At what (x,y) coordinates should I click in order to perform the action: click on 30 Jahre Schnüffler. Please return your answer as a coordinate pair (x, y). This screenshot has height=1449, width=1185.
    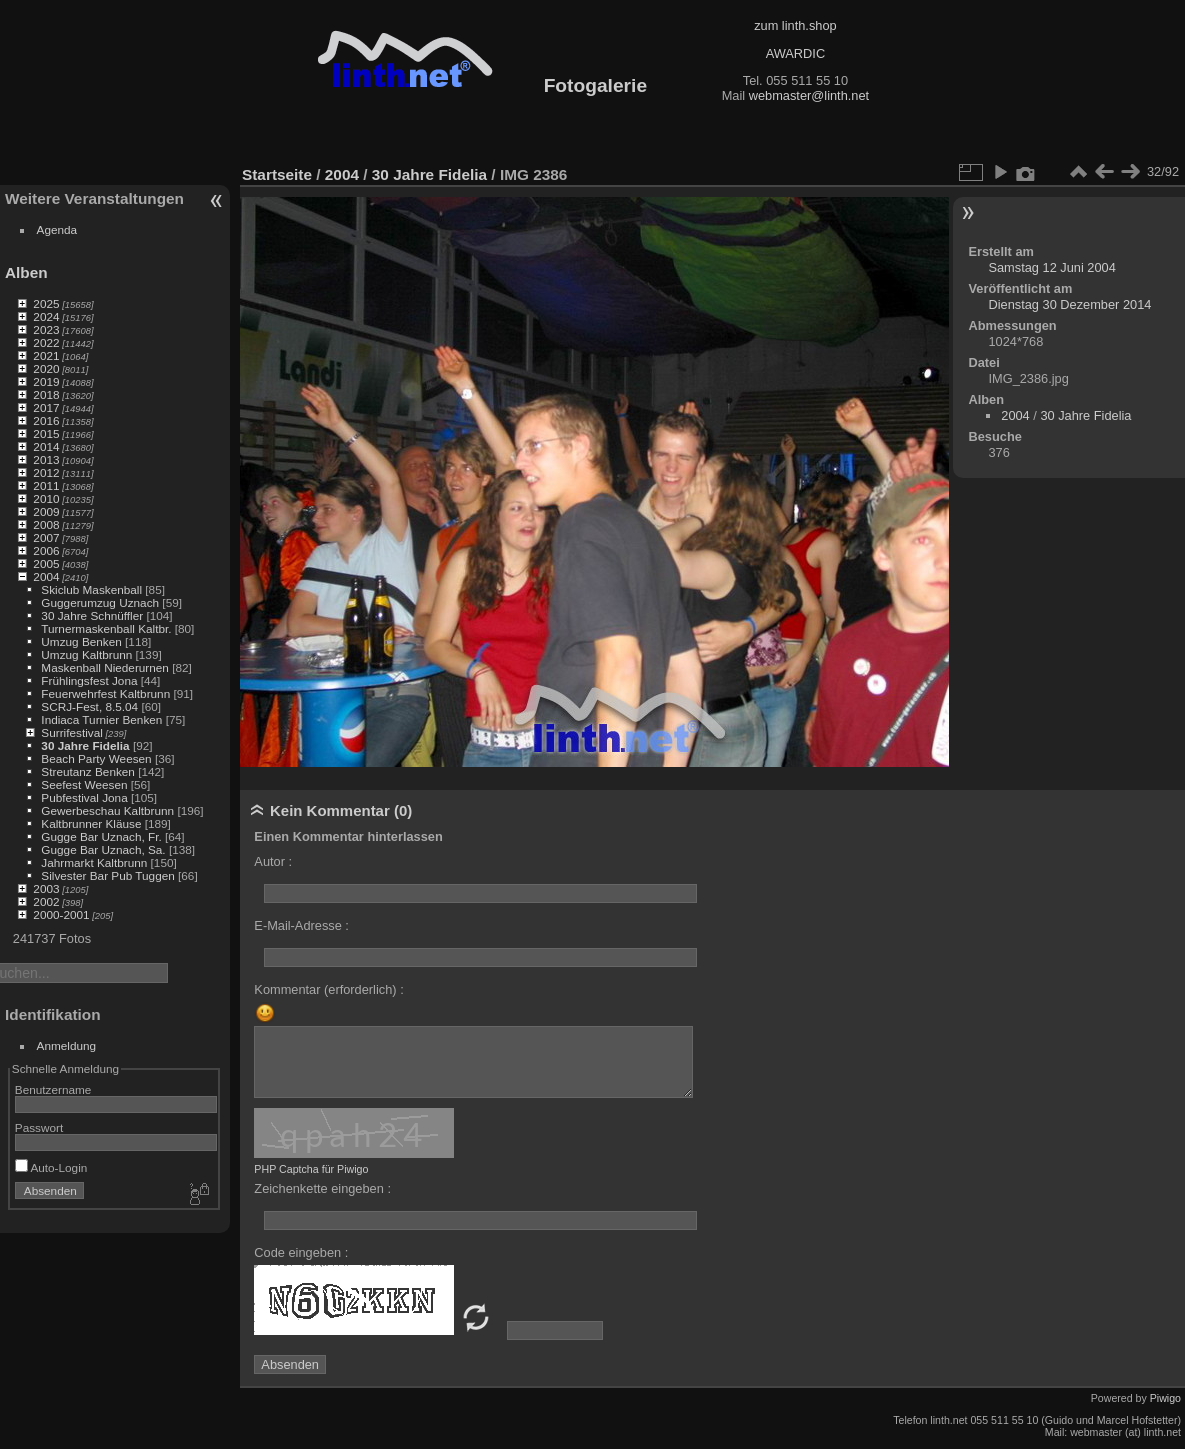
    Looking at the image, I should click on (92, 615).